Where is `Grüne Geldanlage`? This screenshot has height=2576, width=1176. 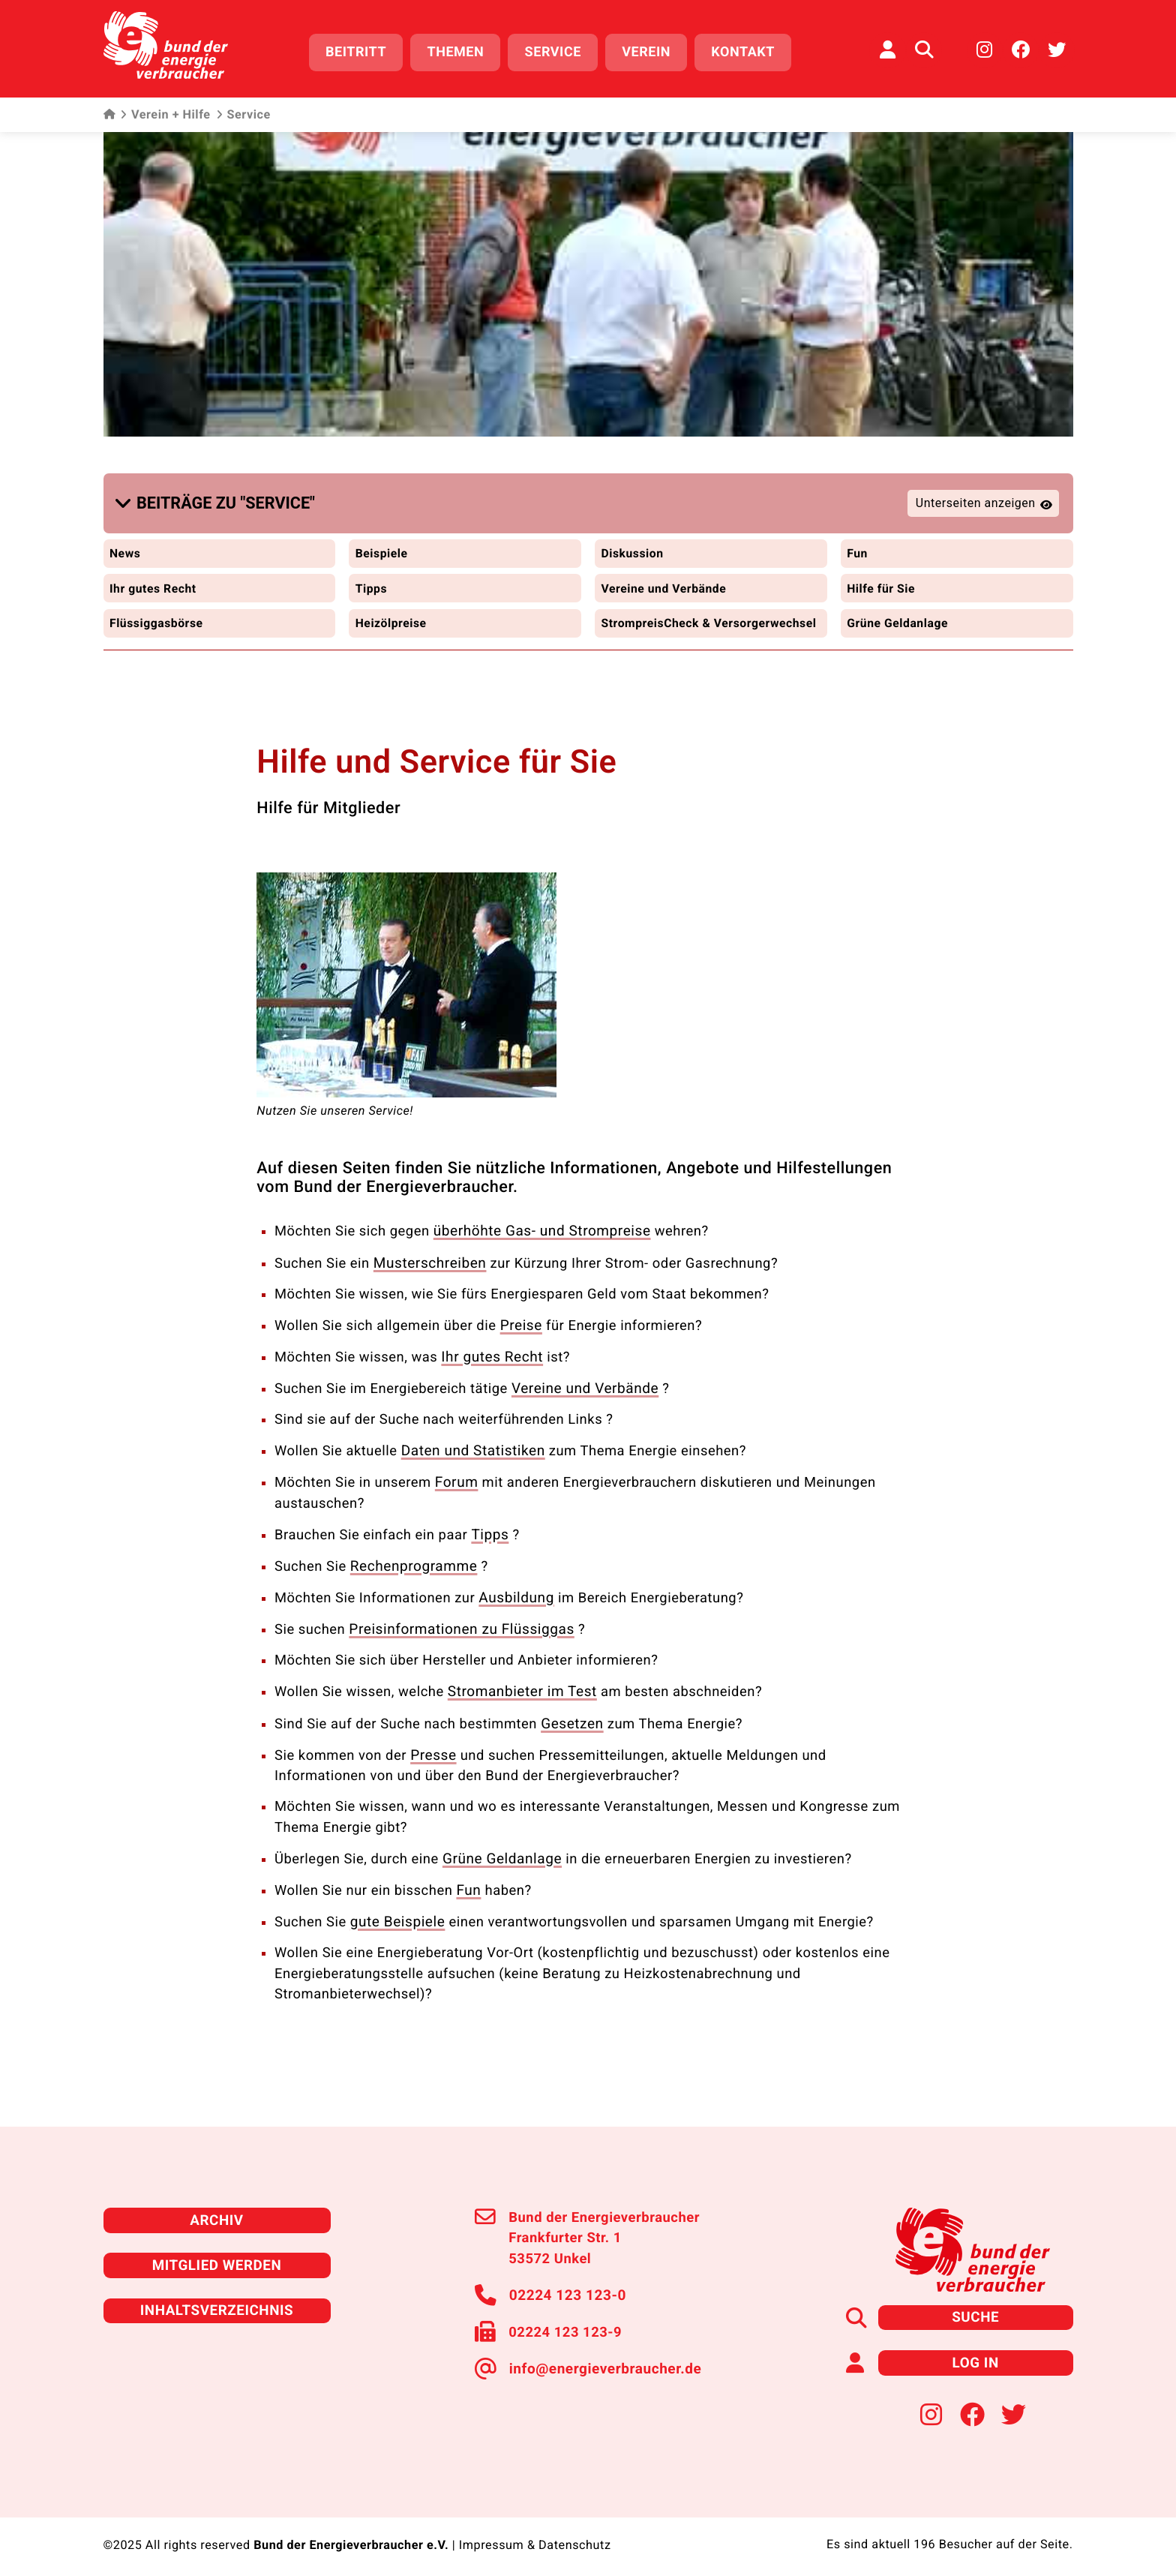 Grüne Geldanlage is located at coordinates (898, 616).